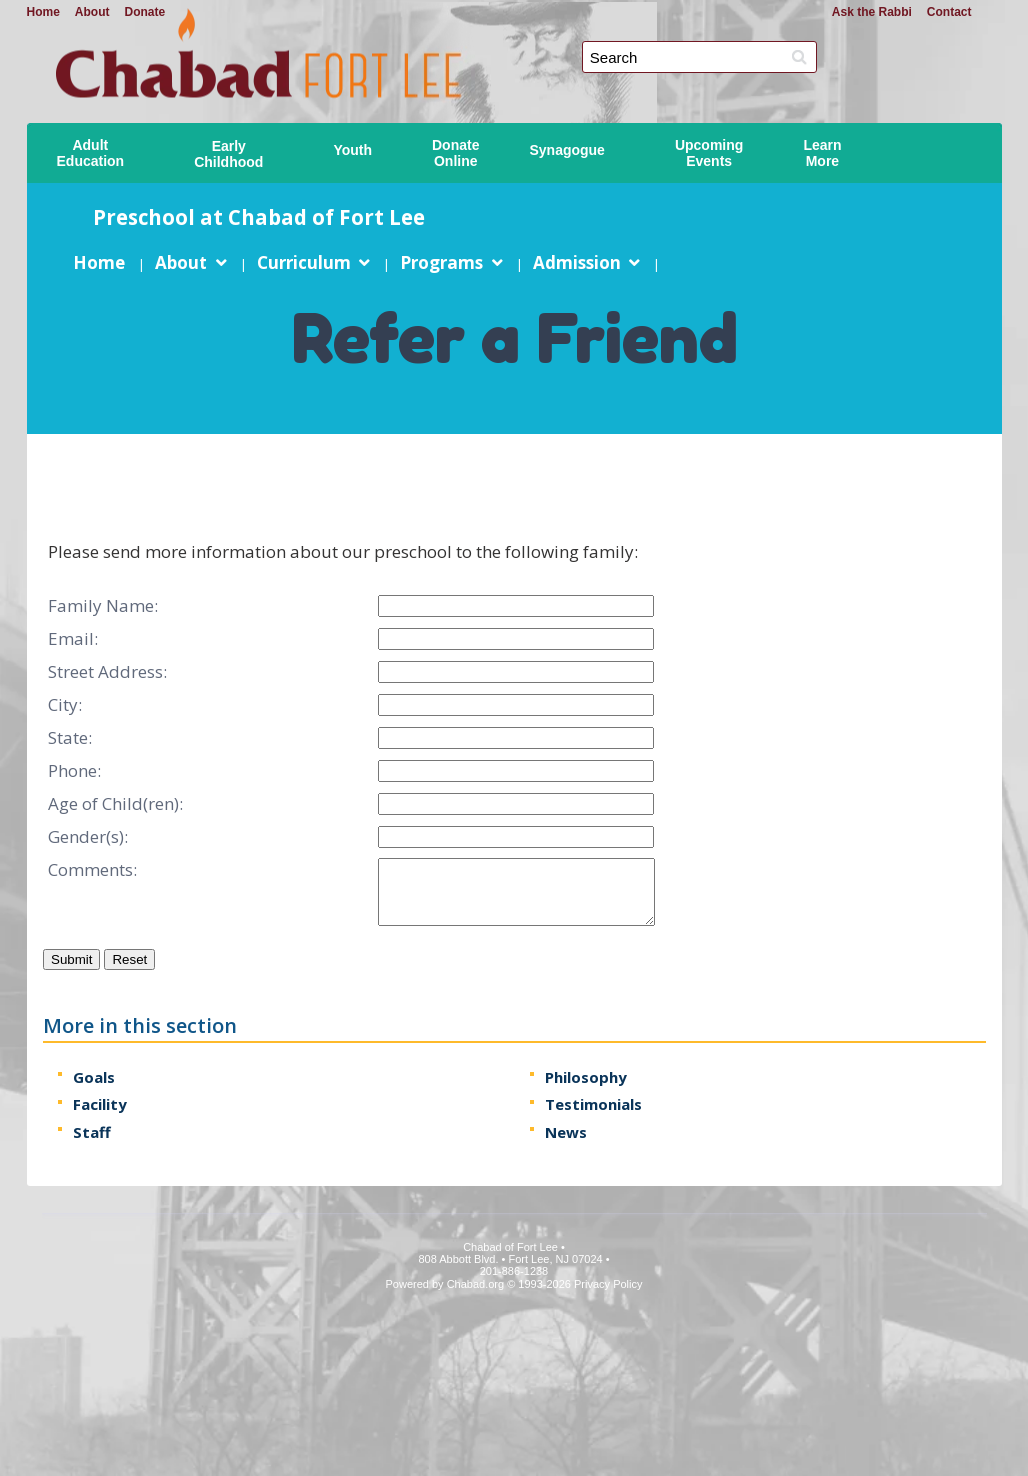 The height and width of the screenshot is (1476, 1028). I want to click on LearnMore, so click(822, 153).